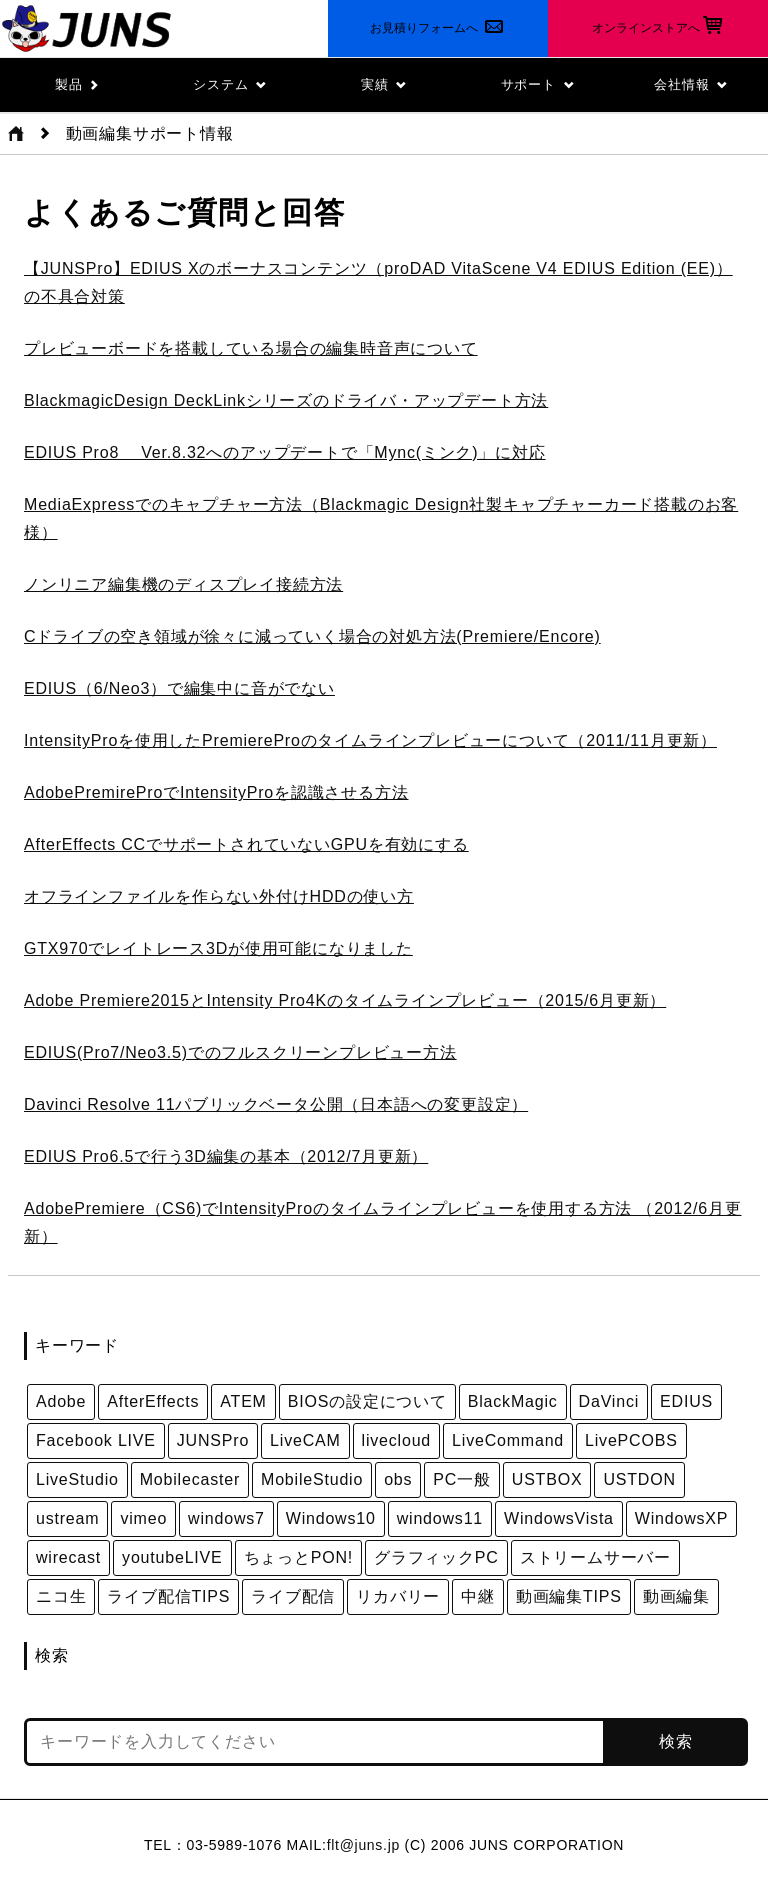  Describe the element at coordinates (312, 636) in the screenshot. I see `Cドライブの空き領域が徐々に減っていく場合の対処方法(Premiere/Encore)` at that location.